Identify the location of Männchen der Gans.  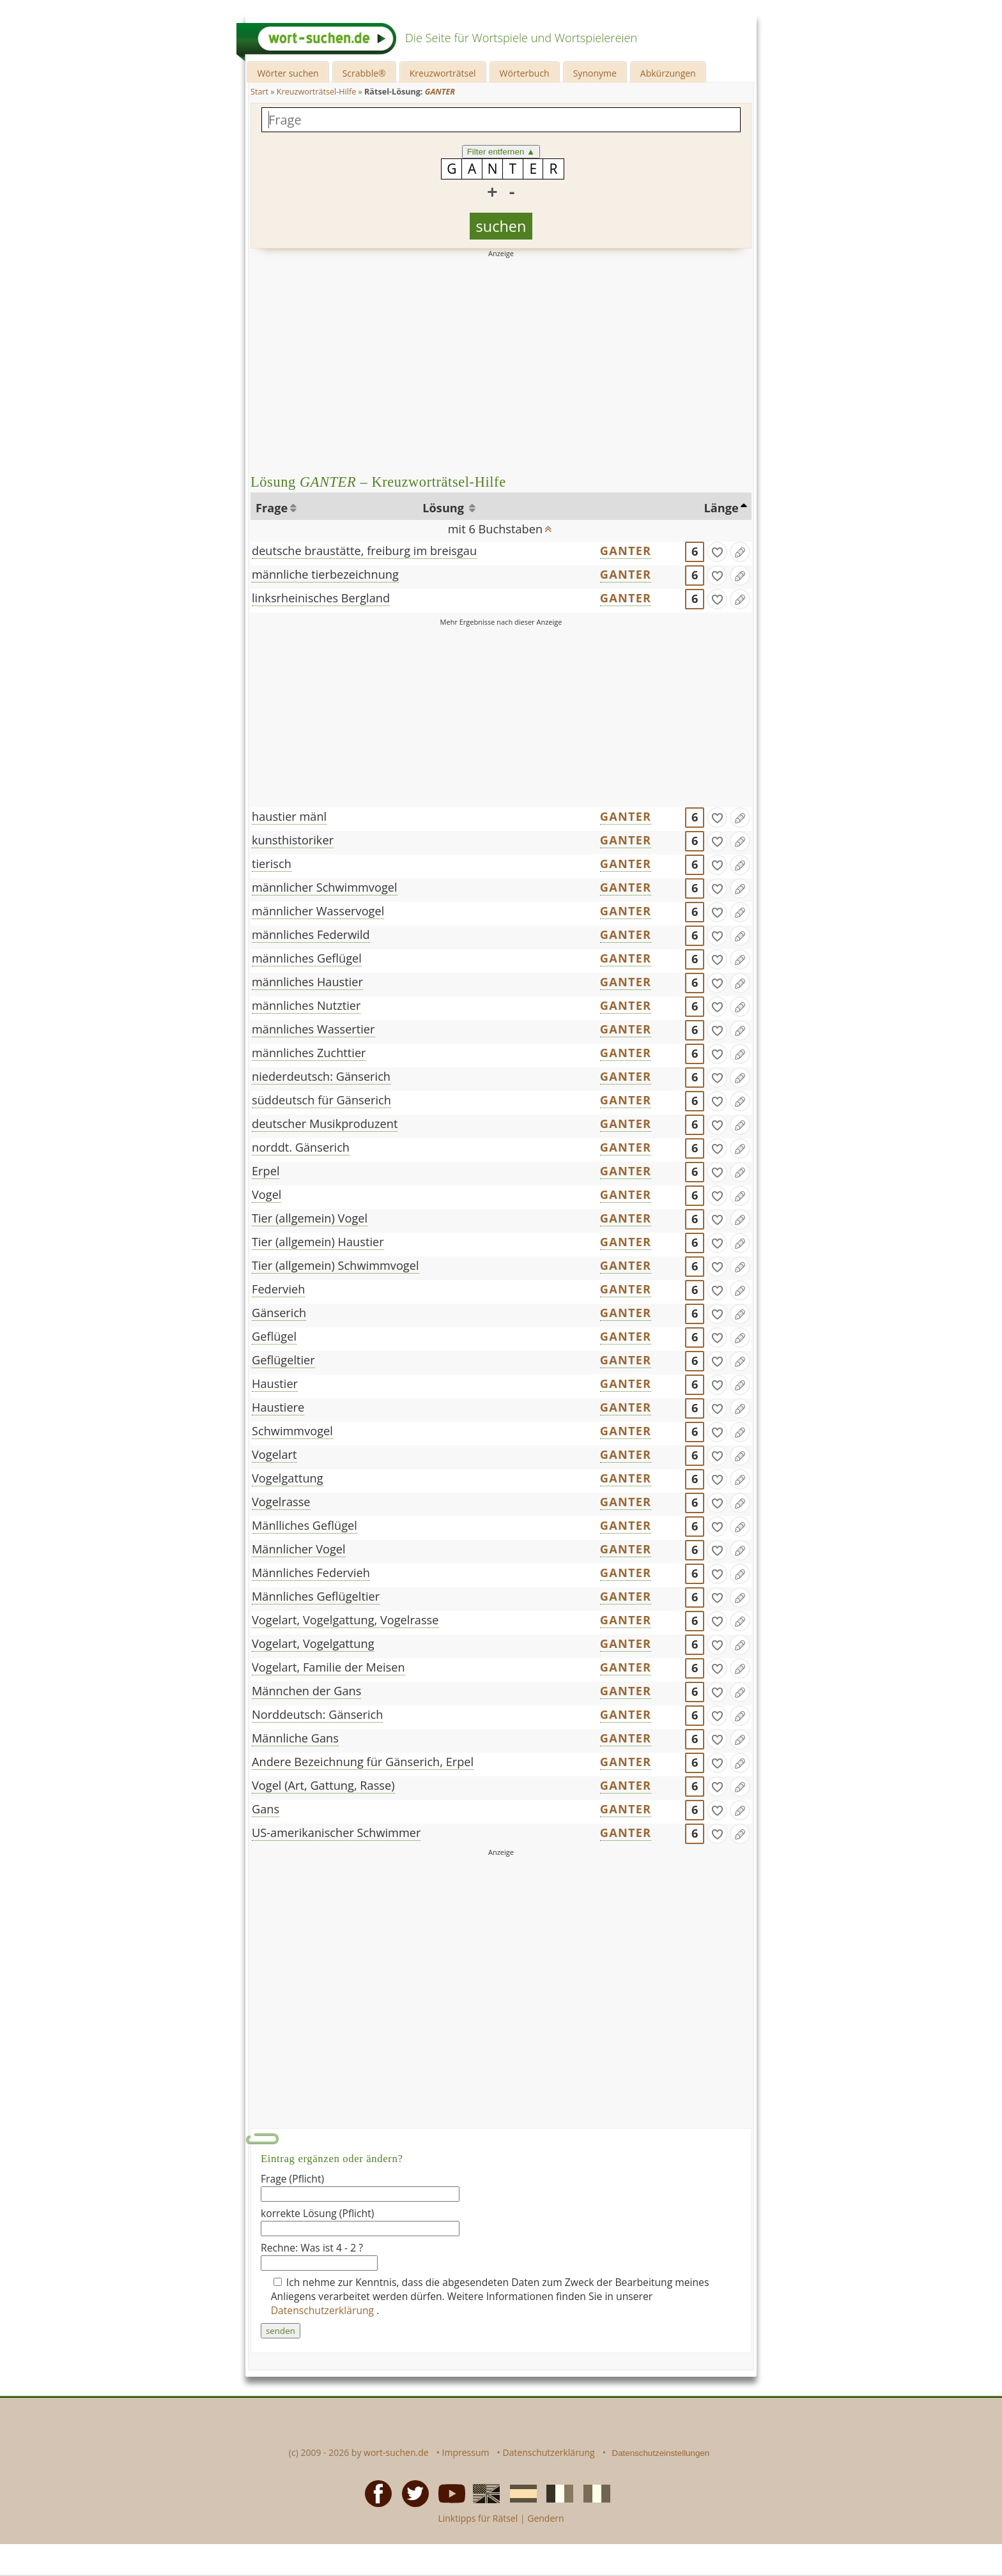
(306, 1690).